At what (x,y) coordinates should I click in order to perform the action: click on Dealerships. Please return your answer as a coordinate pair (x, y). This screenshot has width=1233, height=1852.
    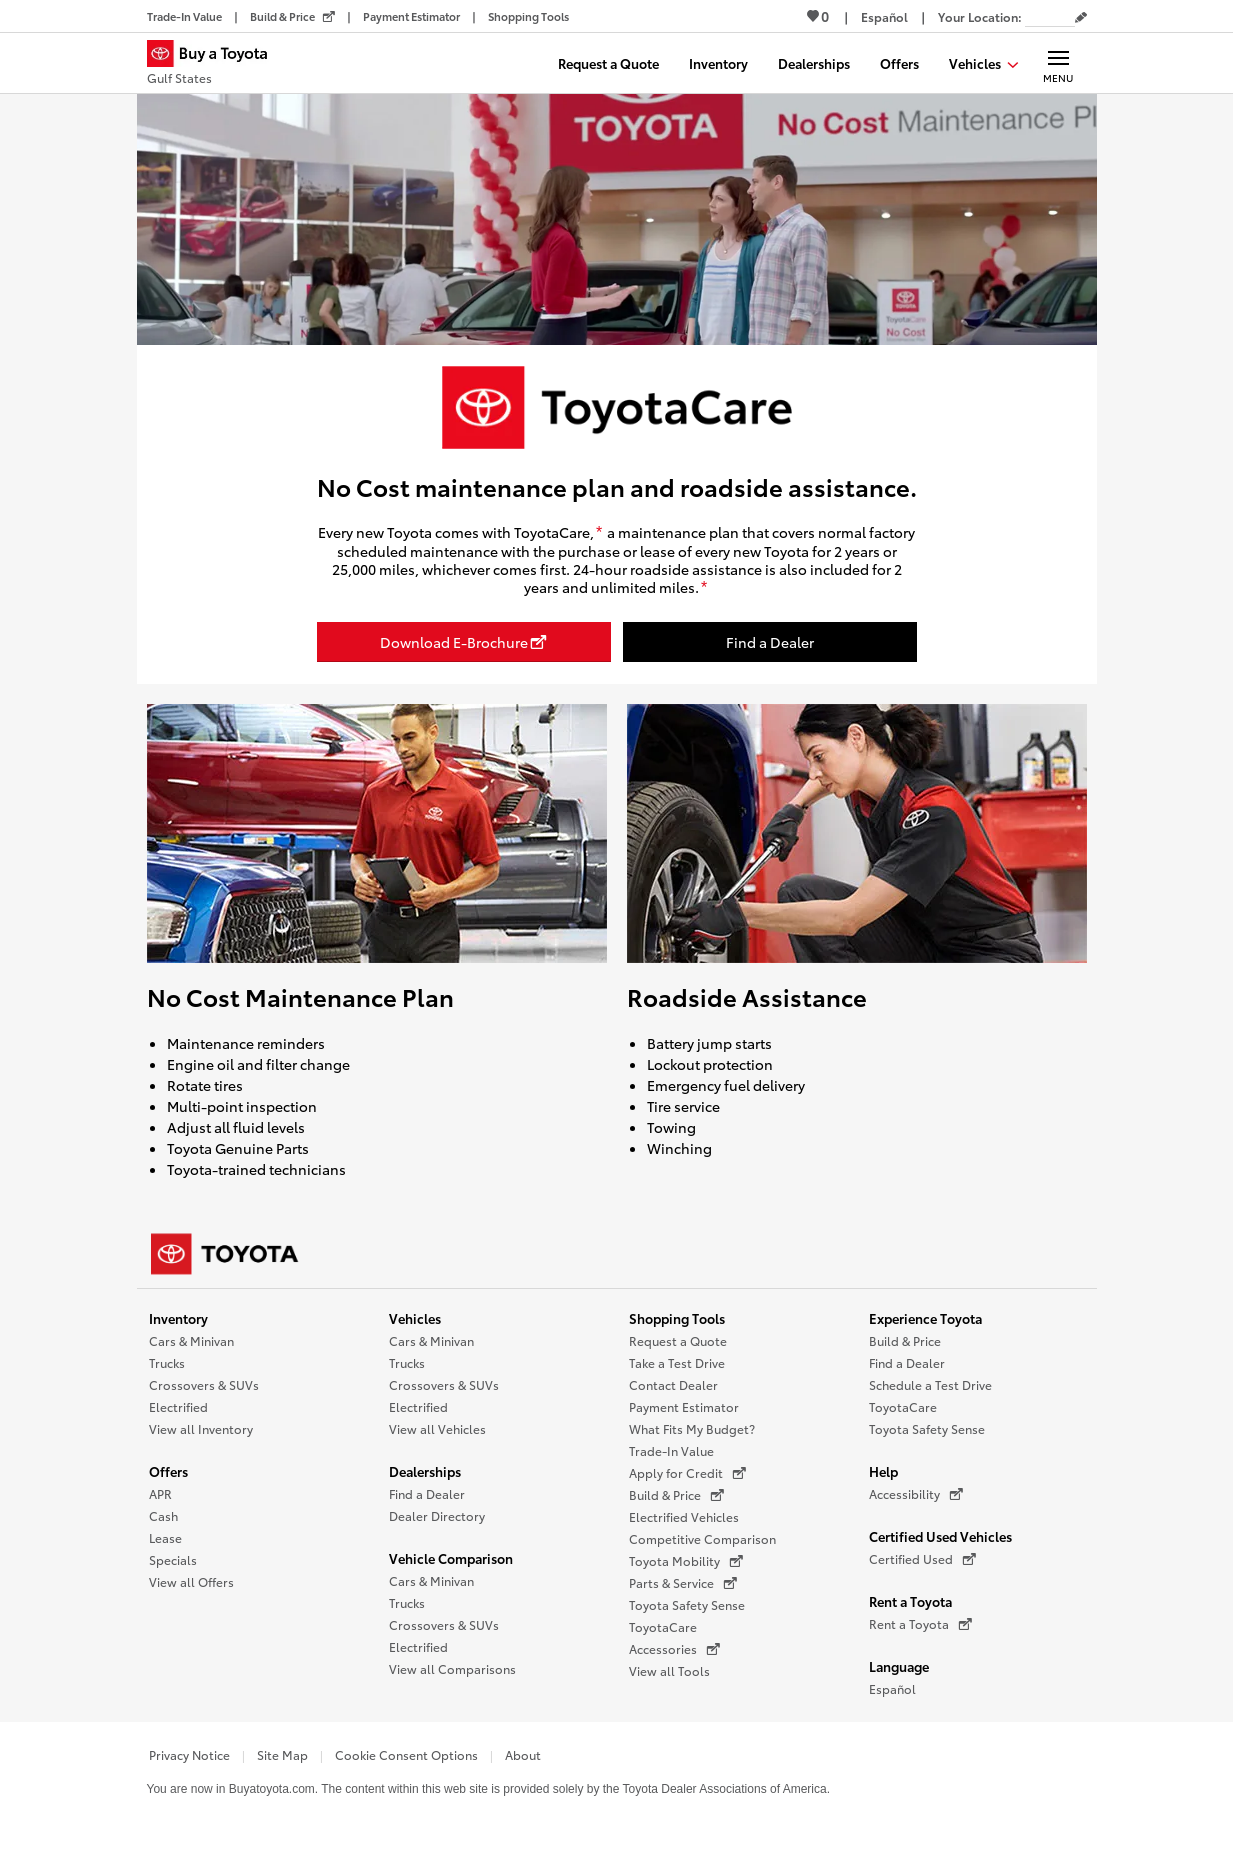
    Looking at the image, I should click on (425, 1471).